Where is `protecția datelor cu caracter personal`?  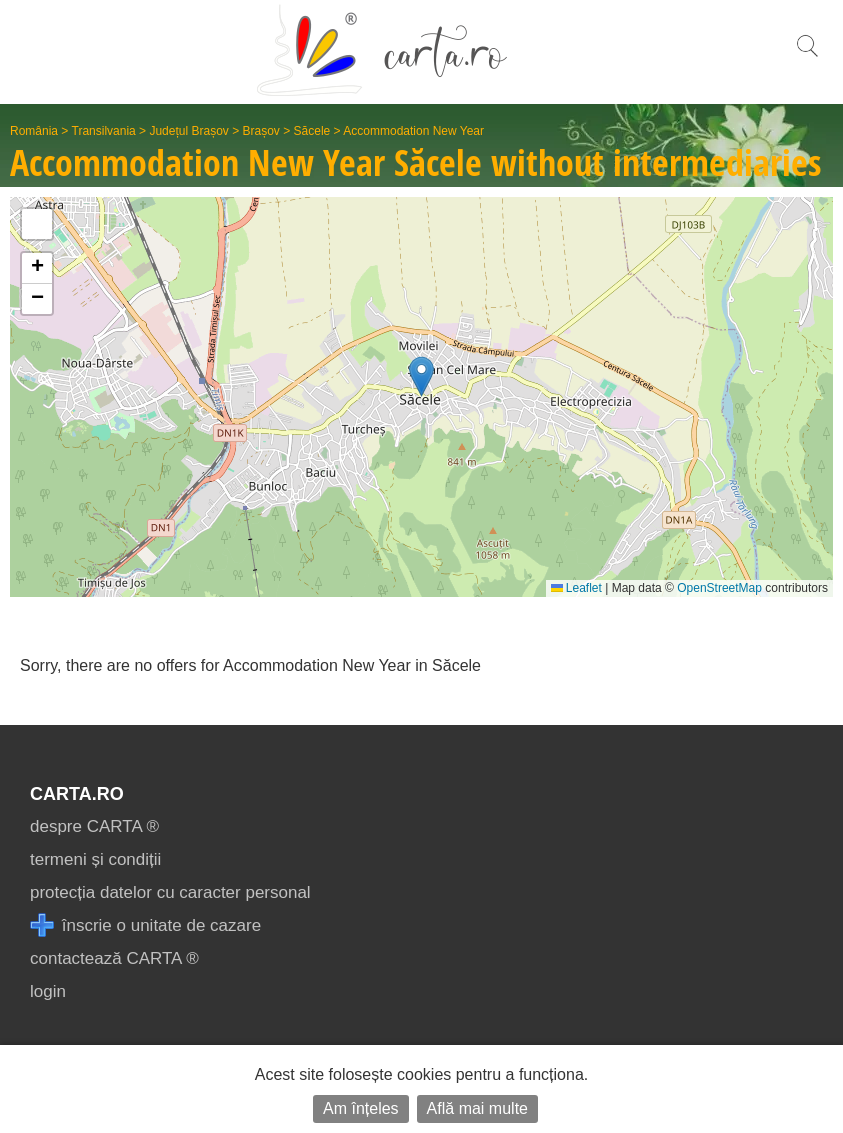
protecția datelor cu caracter personal is located at coordinates (170, 892).